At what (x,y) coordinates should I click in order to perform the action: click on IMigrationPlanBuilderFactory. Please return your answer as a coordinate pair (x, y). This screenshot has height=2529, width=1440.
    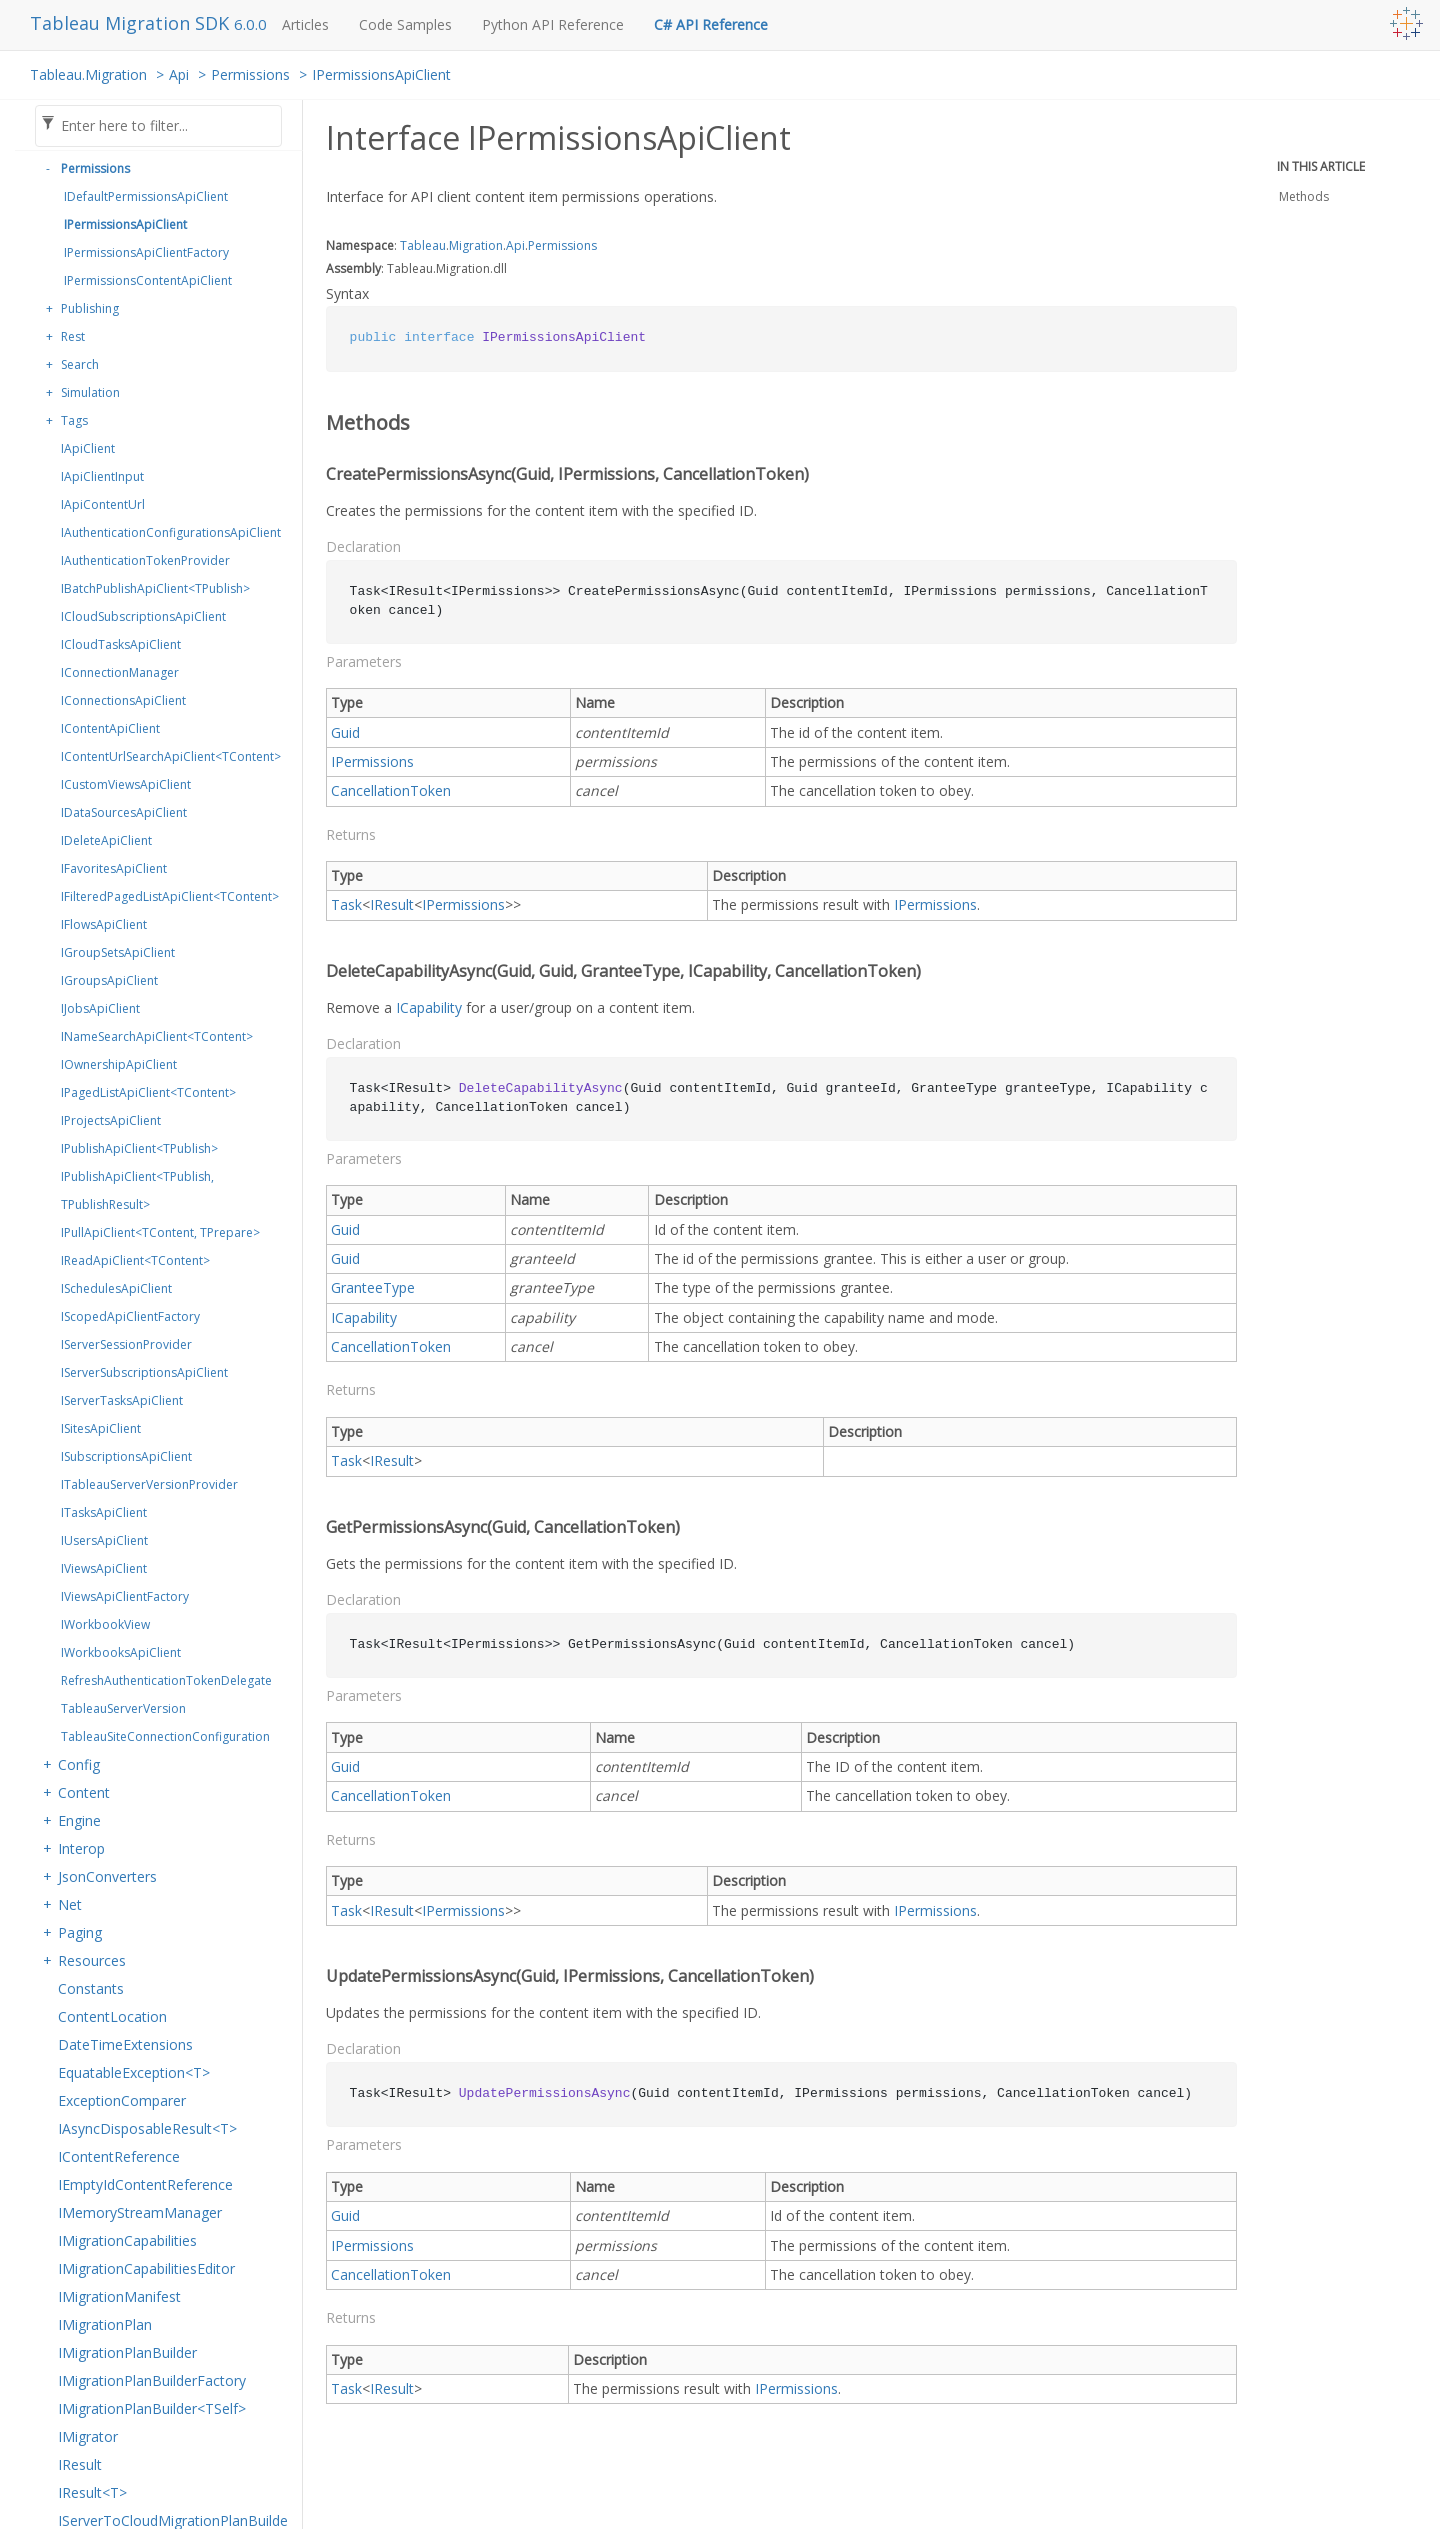
    Looking at the image, I should click on (152, 2380).